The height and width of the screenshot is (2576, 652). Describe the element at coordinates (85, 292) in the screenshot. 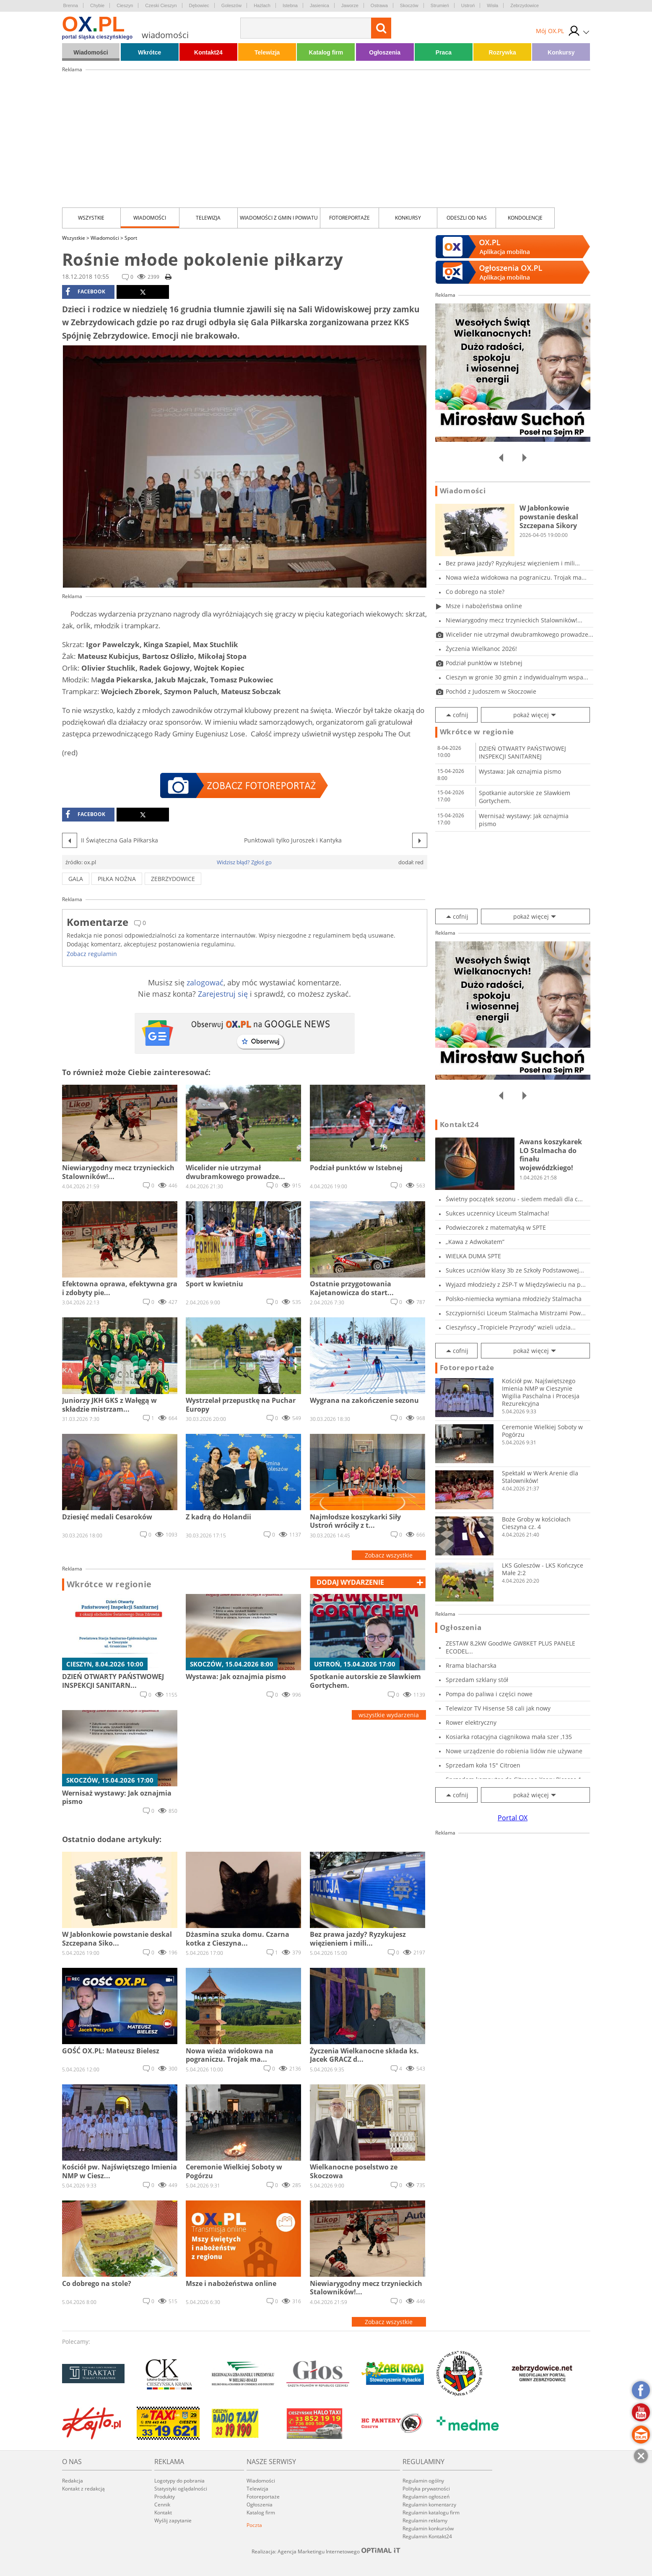

I see `facebook` at that location.